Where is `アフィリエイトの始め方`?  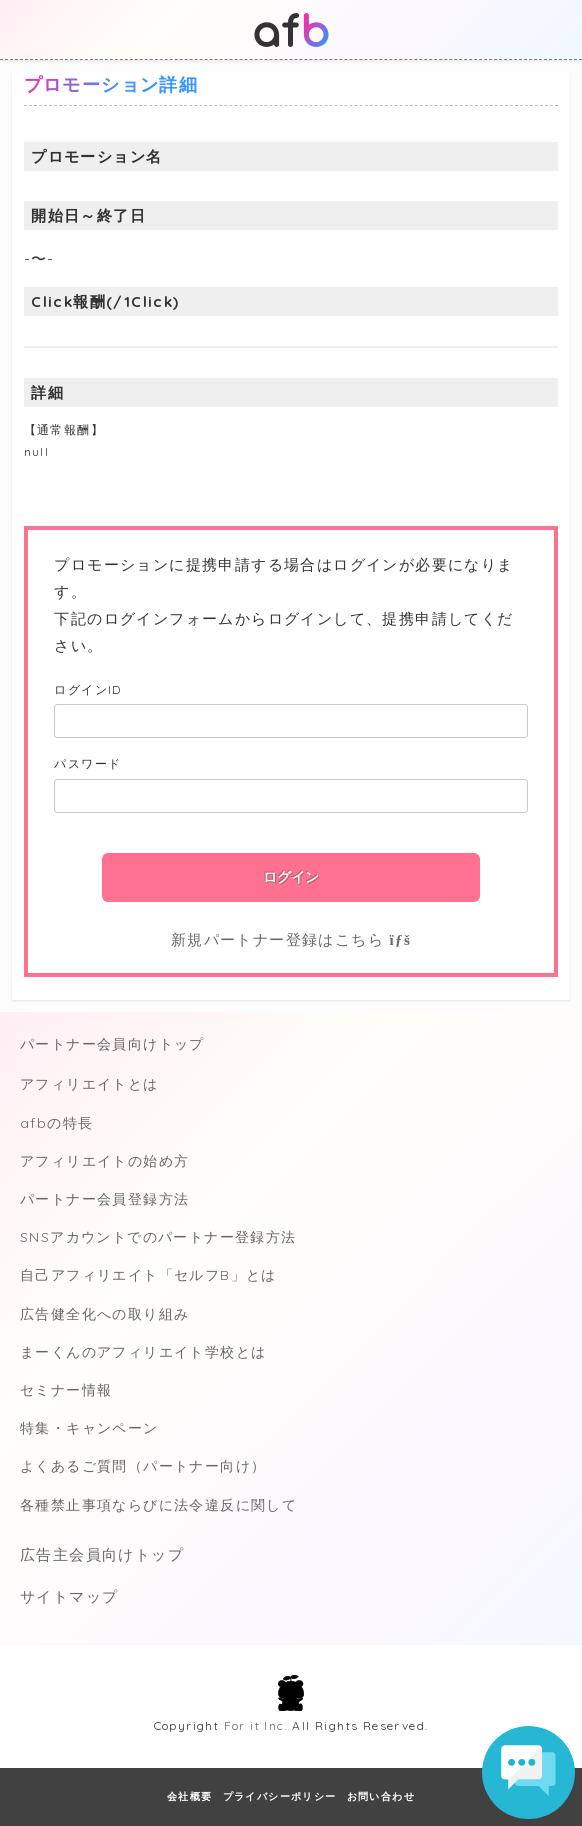 アフィリエイトの始め方 is located at coordinates (104, 1161).